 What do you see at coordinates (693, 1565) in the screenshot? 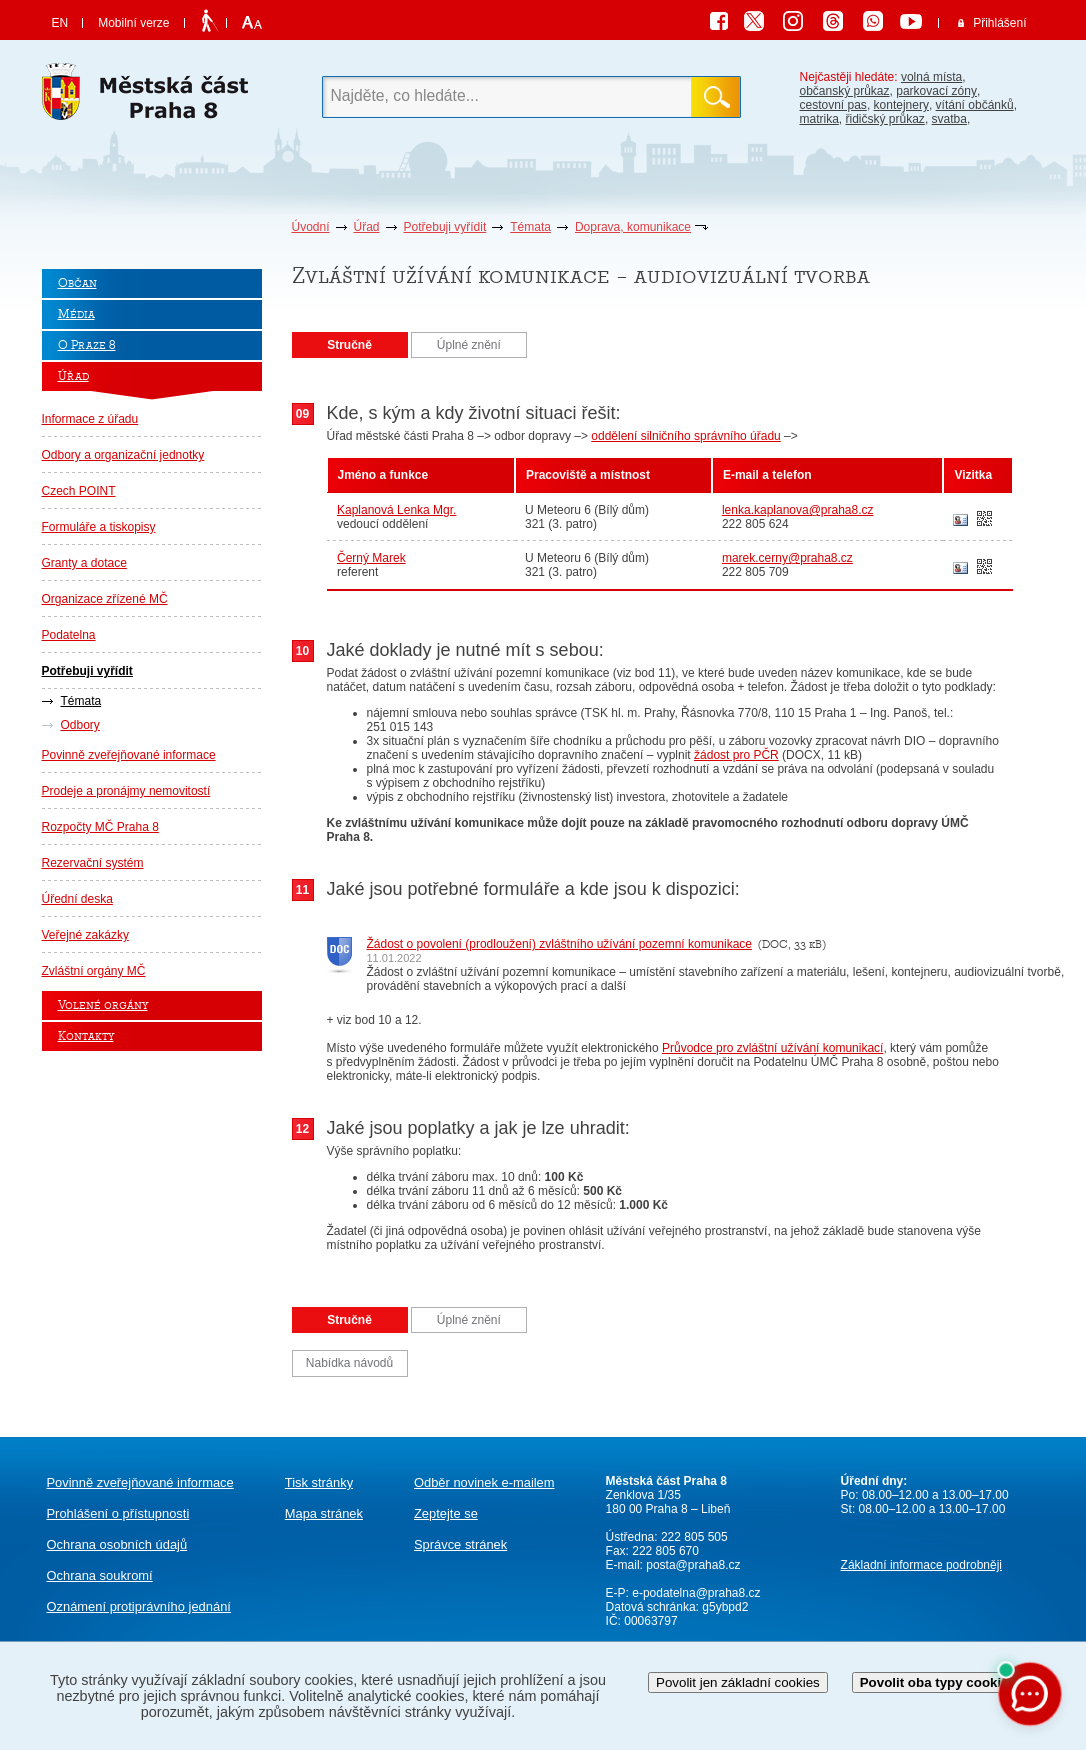
I see `posta@praha8.cz` at bounding box center [693, 1565].